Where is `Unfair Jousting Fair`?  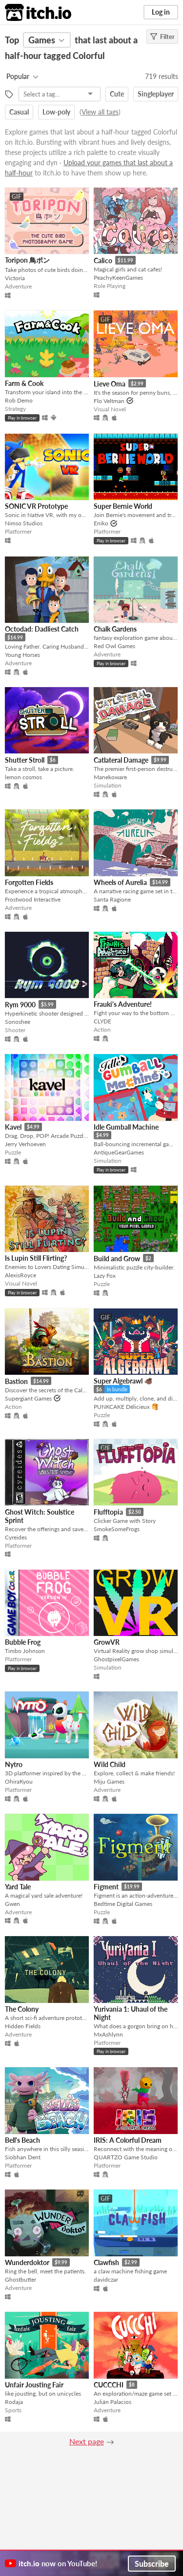 Unfair Jousting Fair is located at coordinates (34, 2385).